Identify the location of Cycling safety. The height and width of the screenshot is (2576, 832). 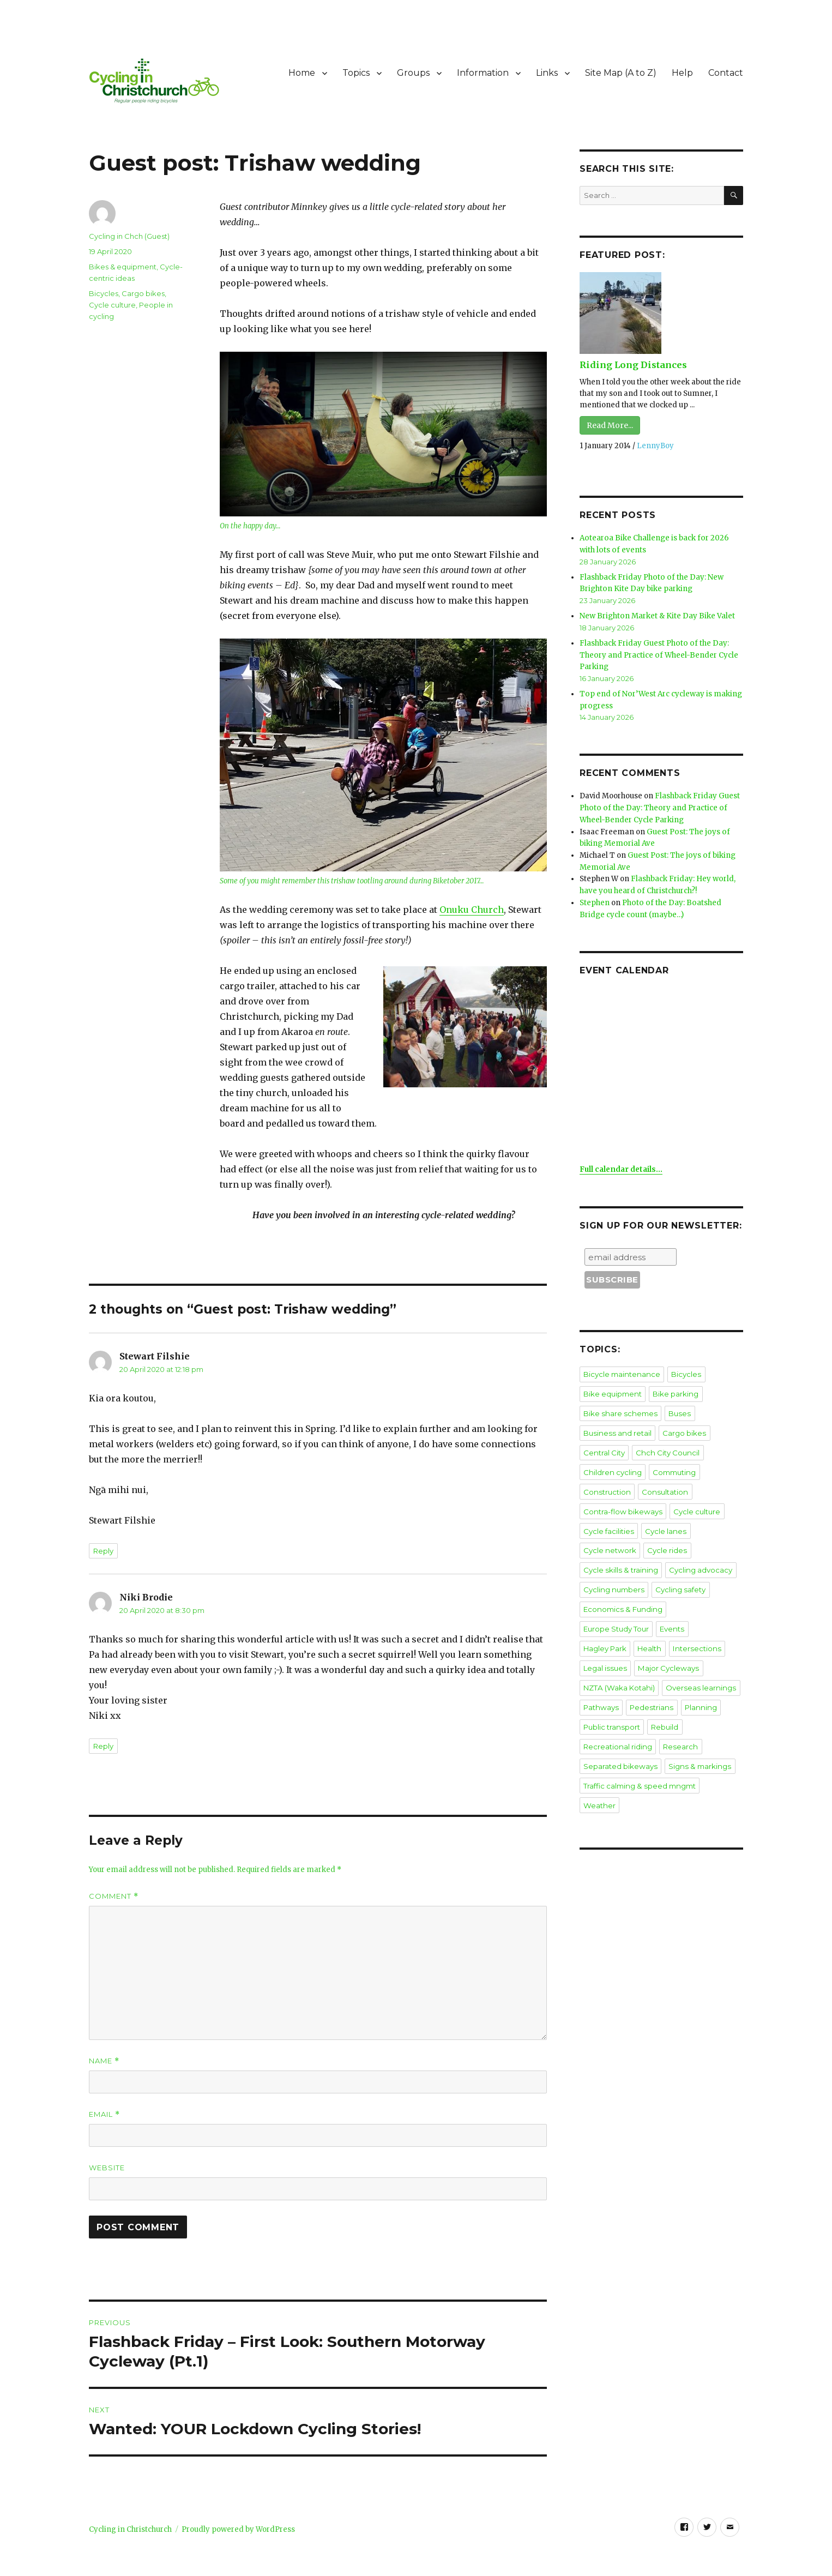
(678, 1575).